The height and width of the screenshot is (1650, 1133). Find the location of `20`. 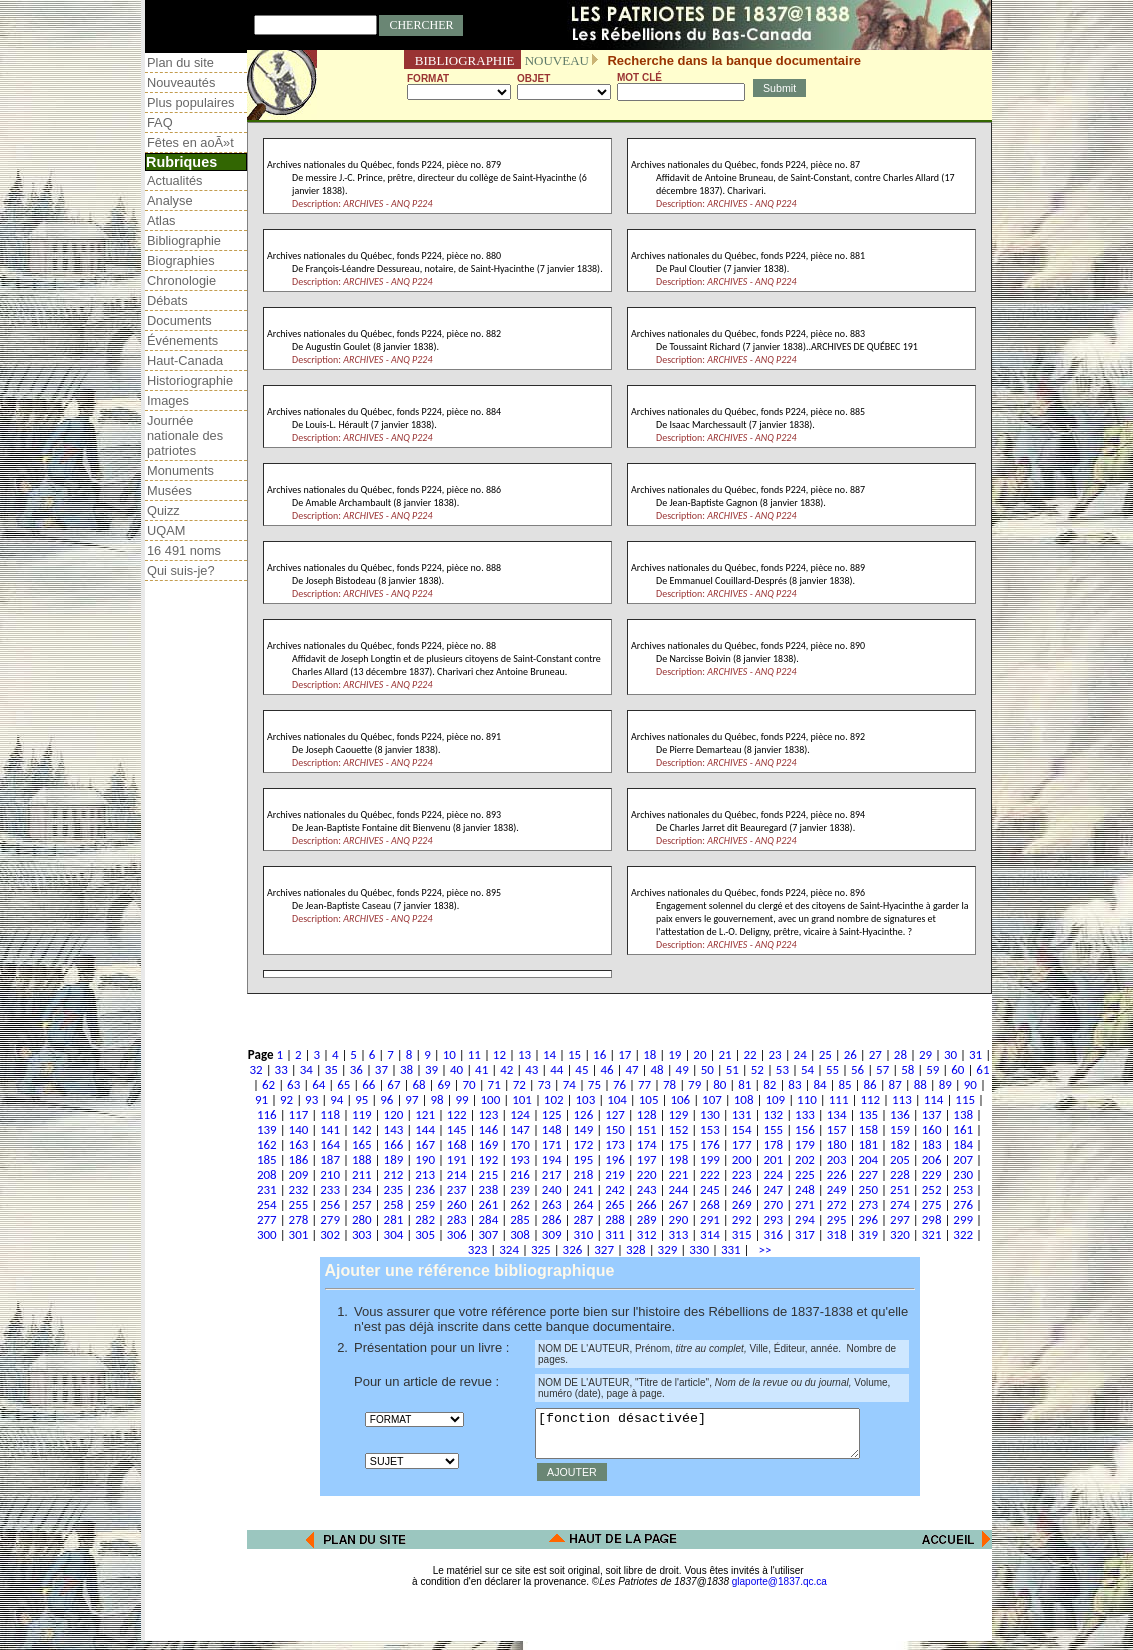

20 is located at coordinates (699, 1054).